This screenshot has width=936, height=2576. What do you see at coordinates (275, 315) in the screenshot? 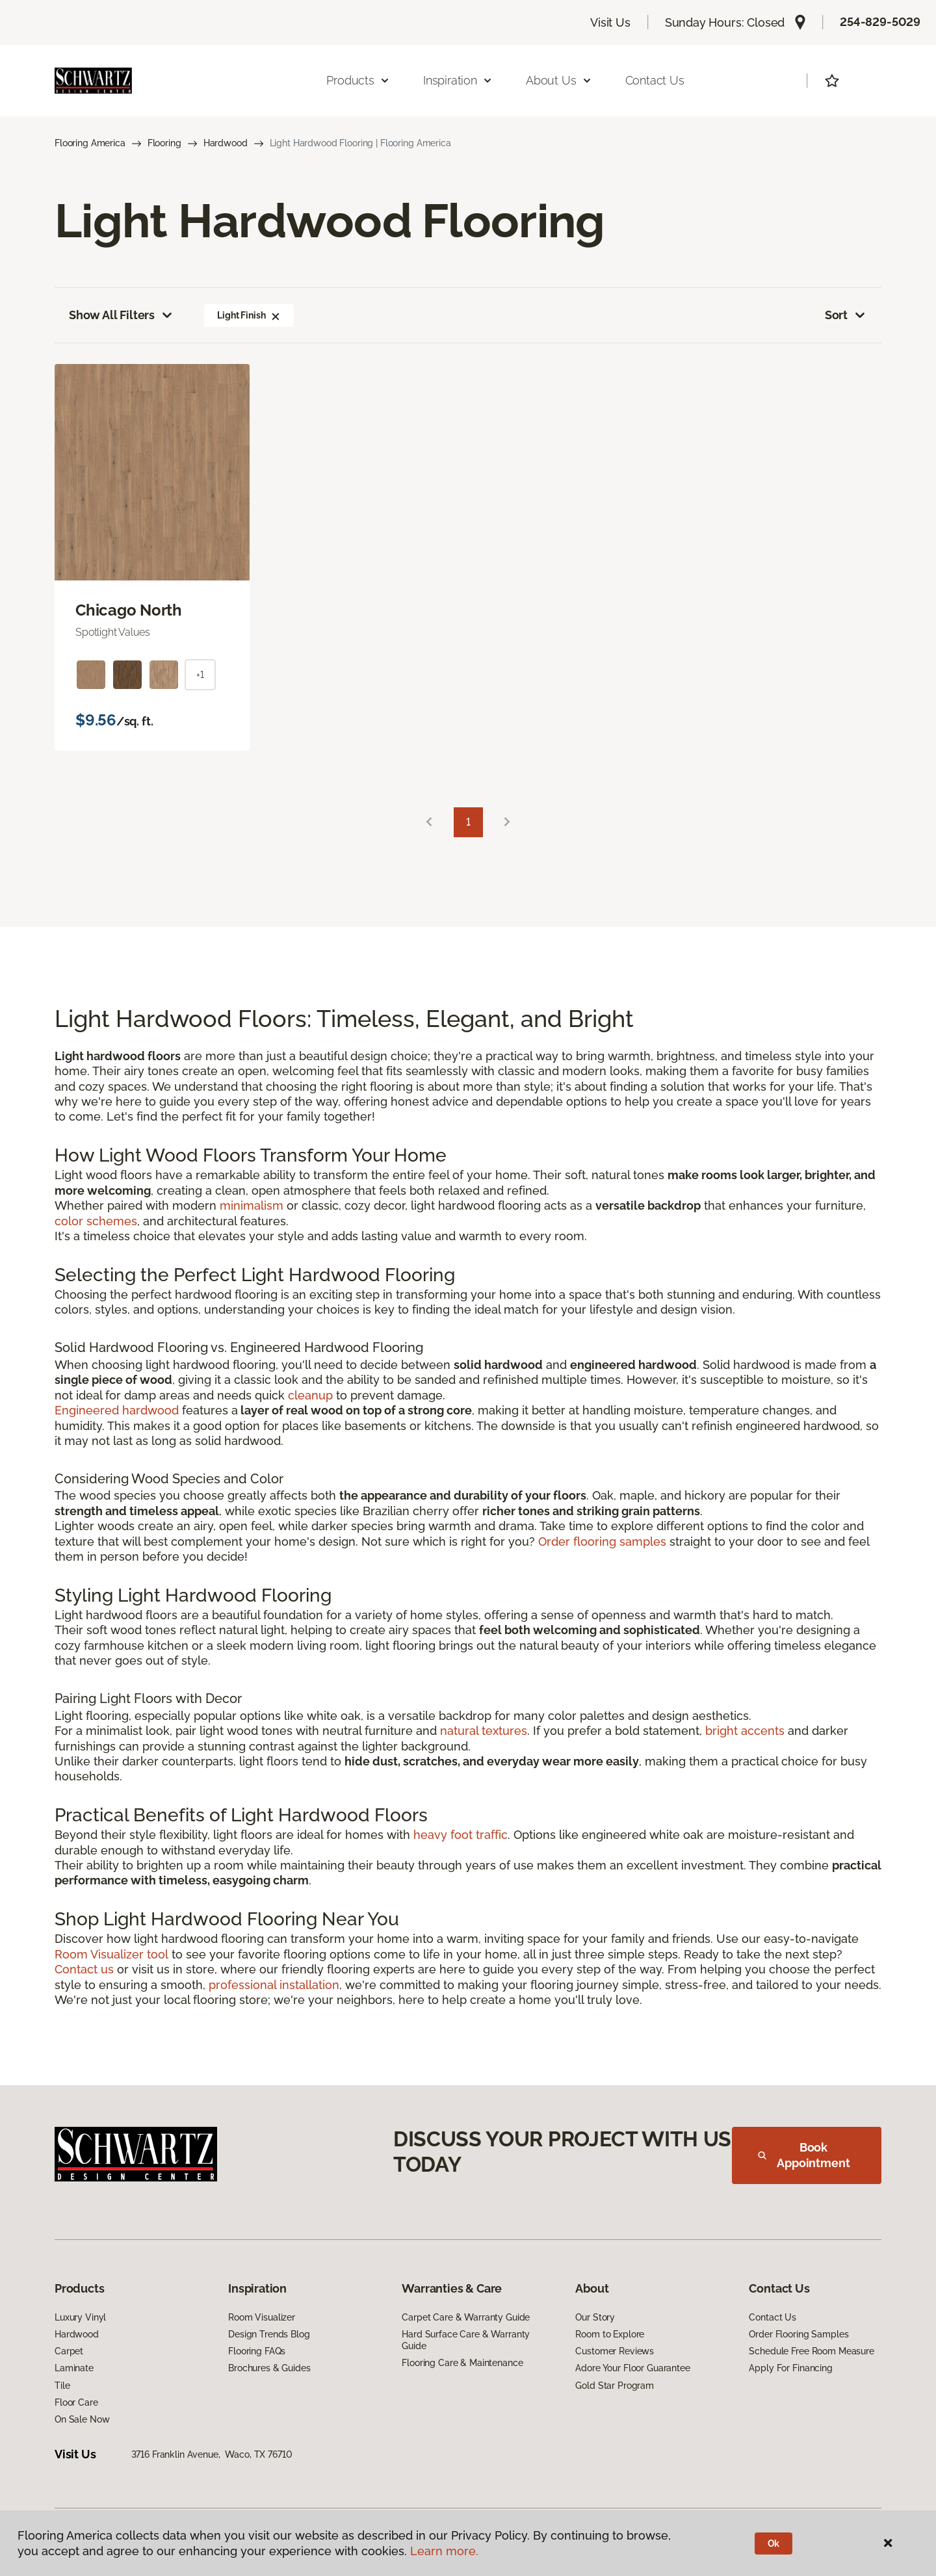
I see `[button]` at bounding box center [275, 315].